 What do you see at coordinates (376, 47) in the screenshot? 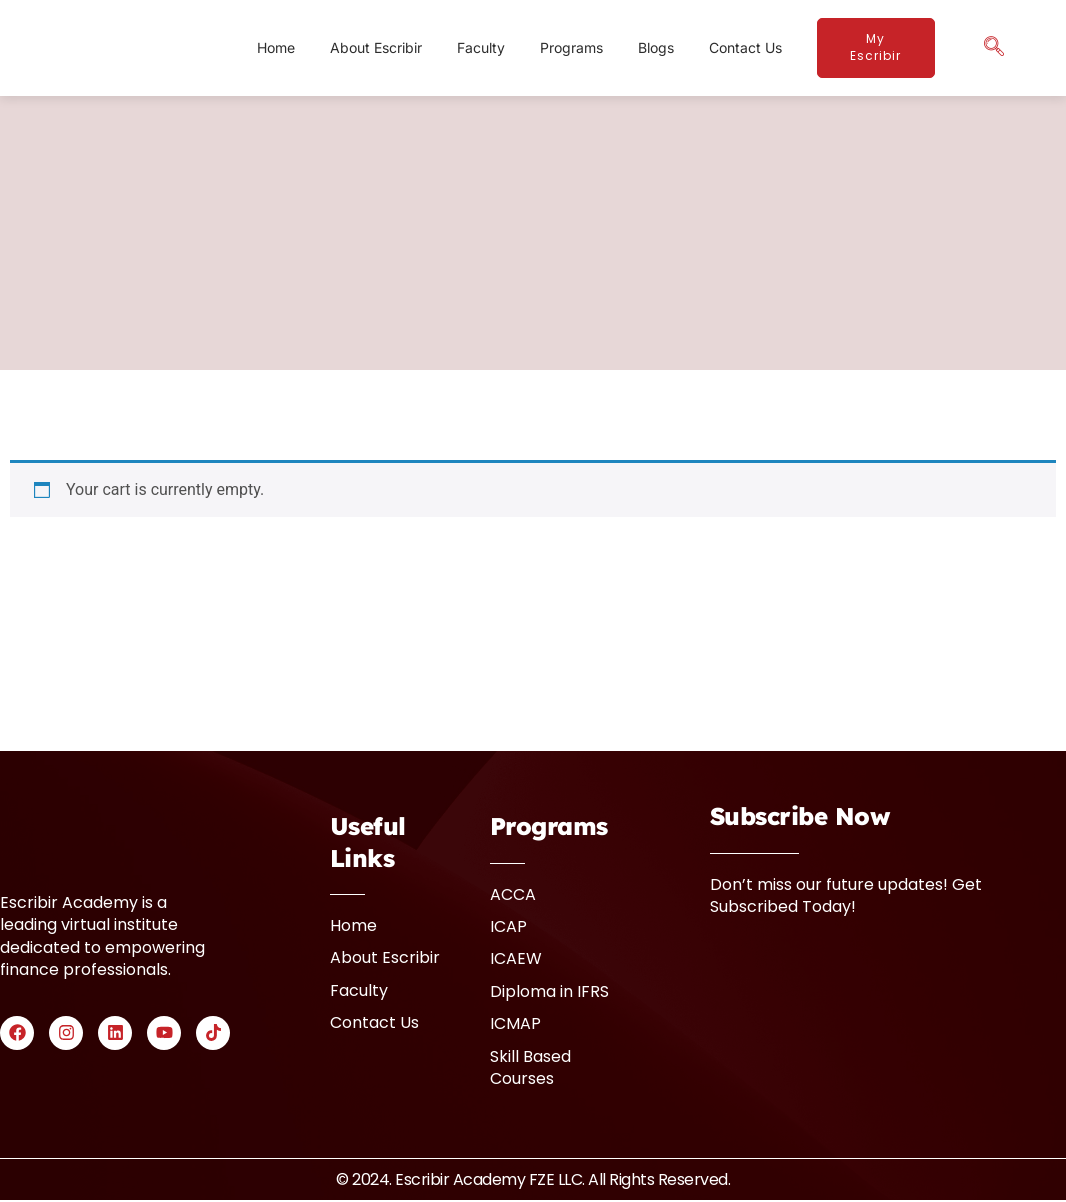
I see `About Escribir` at bounding box center [376, 47].